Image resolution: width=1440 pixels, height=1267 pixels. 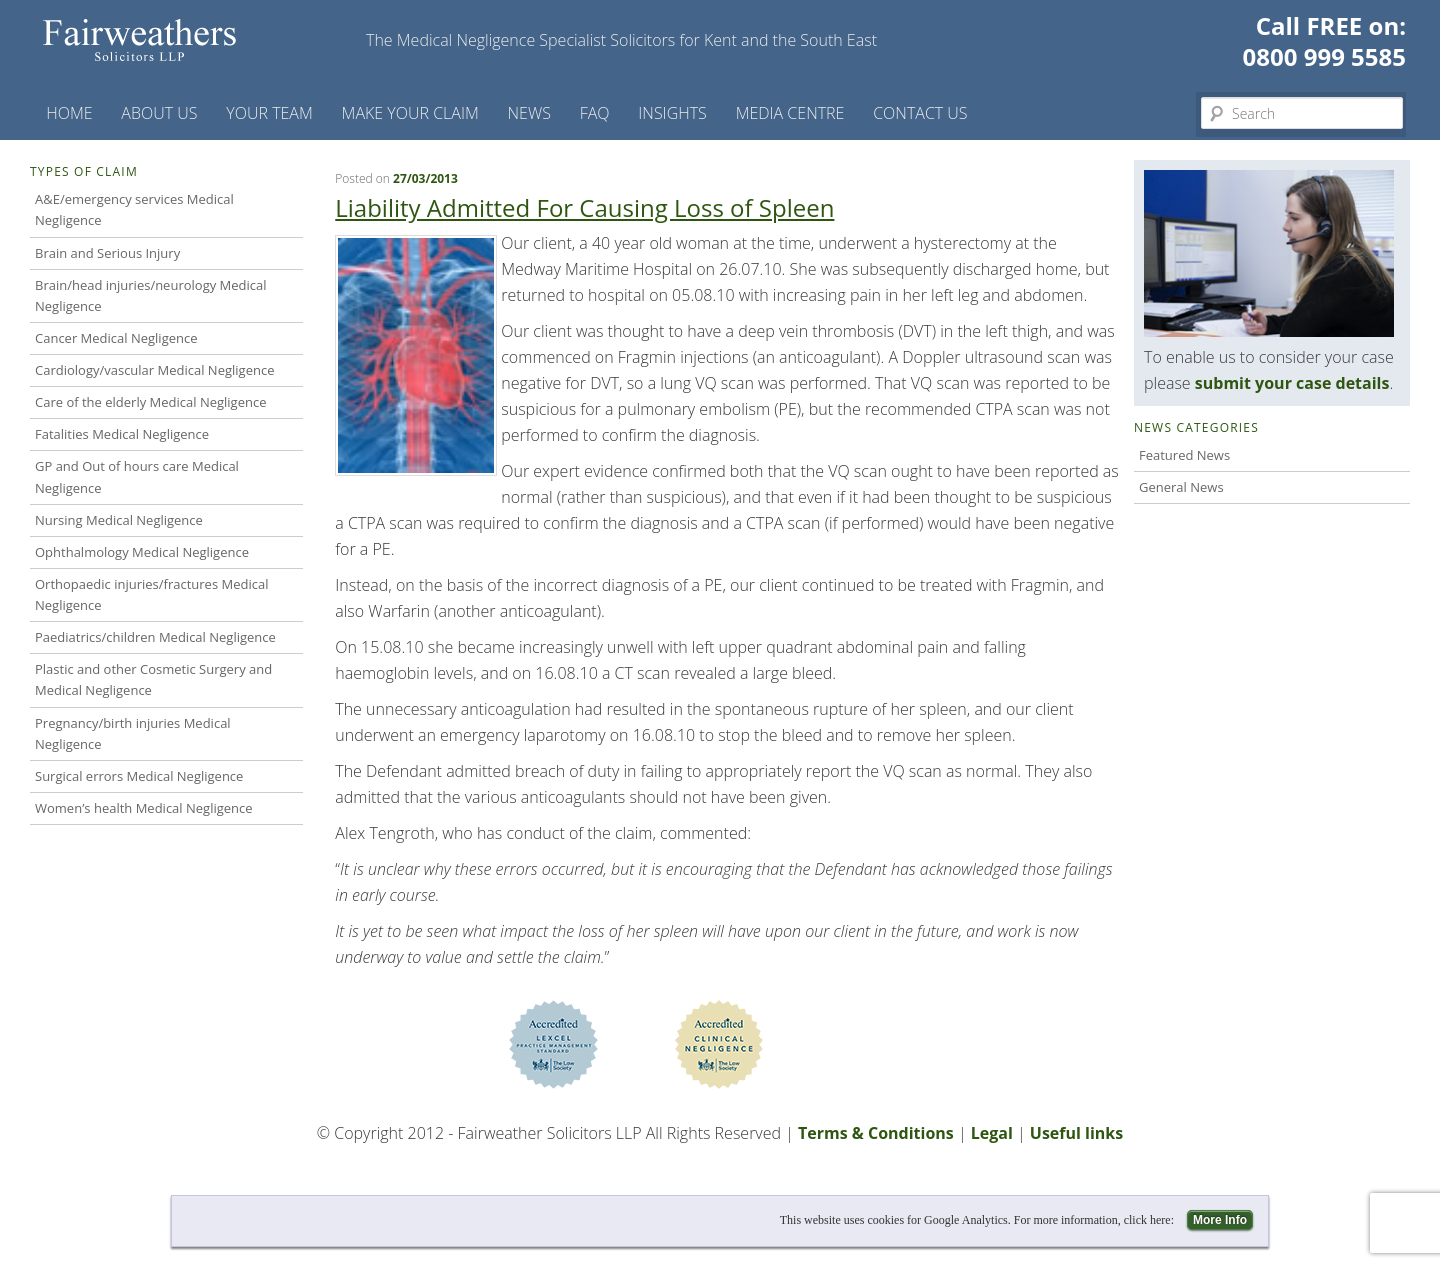 What do you see at coordinates (69, 113) in the screenshot?
I see `Home` at bounding box center [69, 113].